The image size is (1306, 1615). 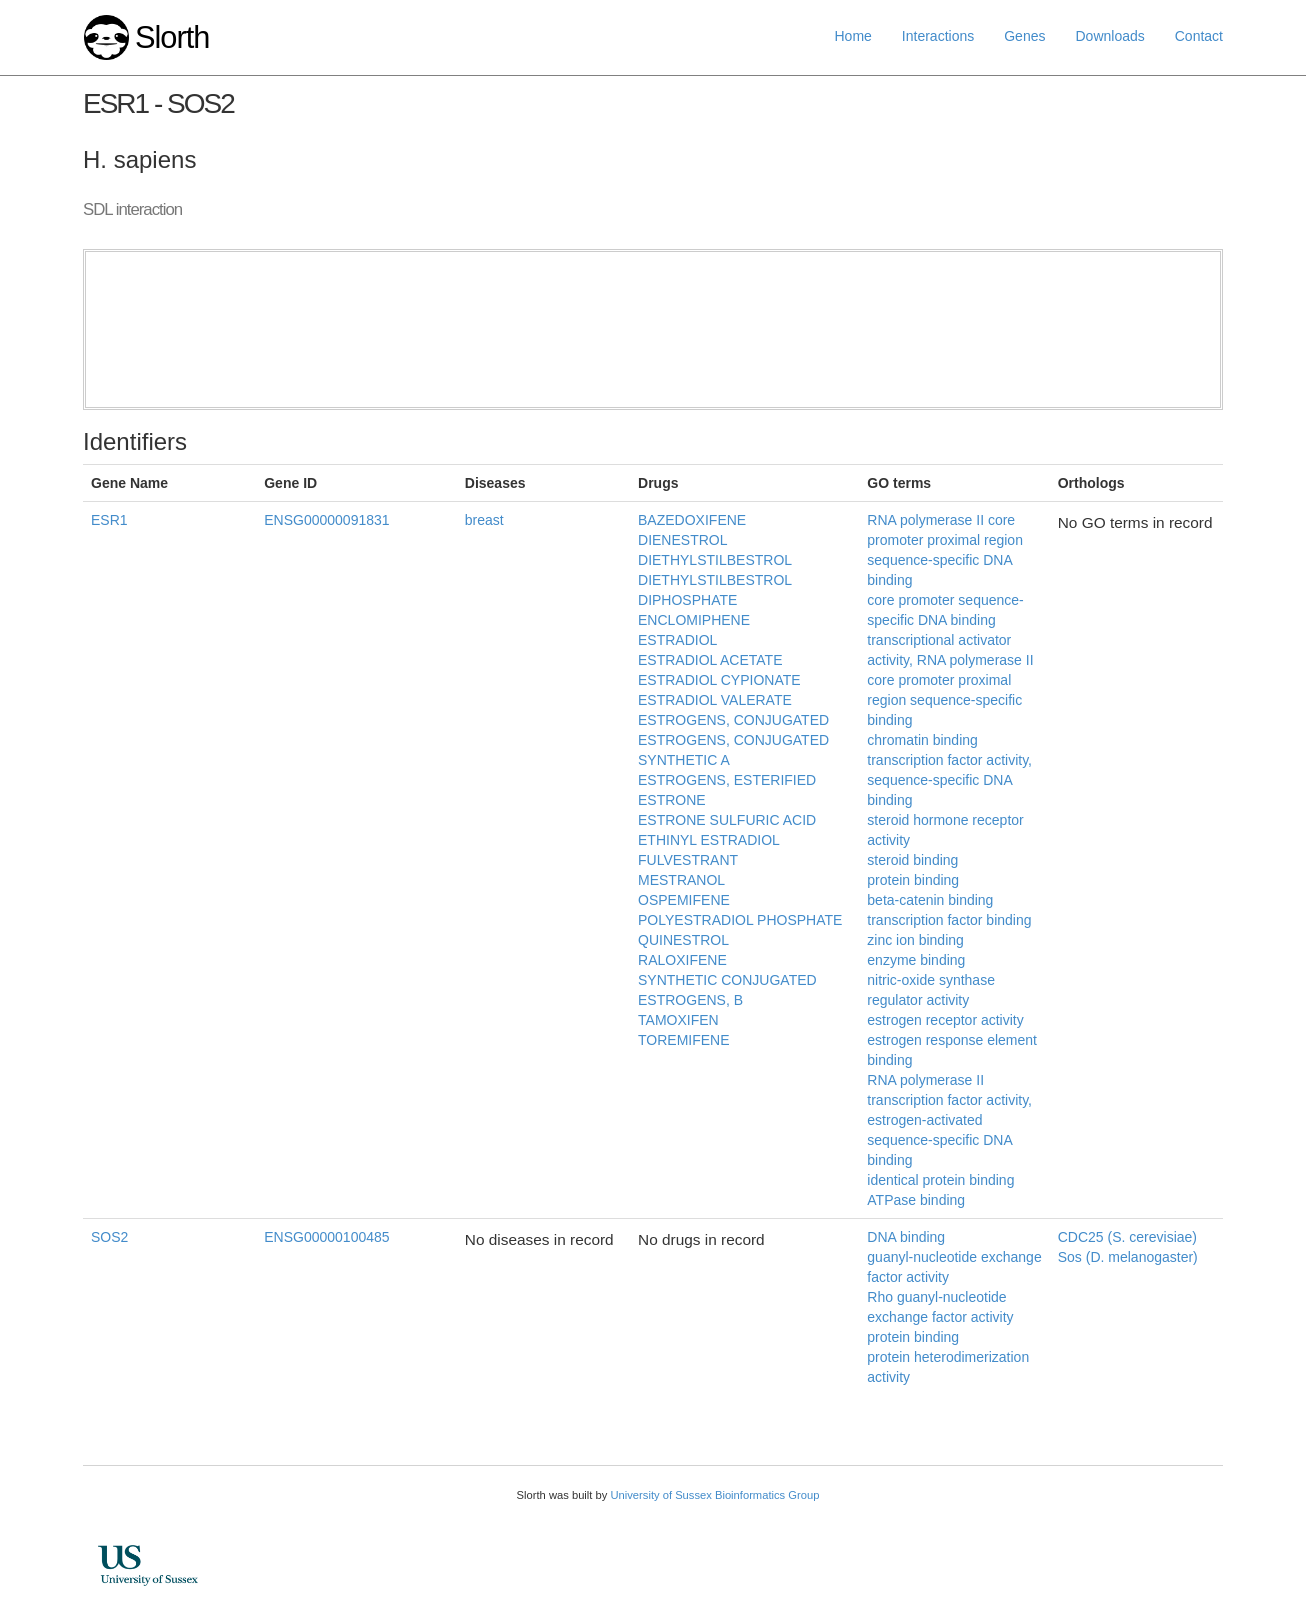 What do you see at coordinates (733, 720) in the screenshot?
I see `ESTROGENS, CONJUGATED` at bounding box center [733, 720].